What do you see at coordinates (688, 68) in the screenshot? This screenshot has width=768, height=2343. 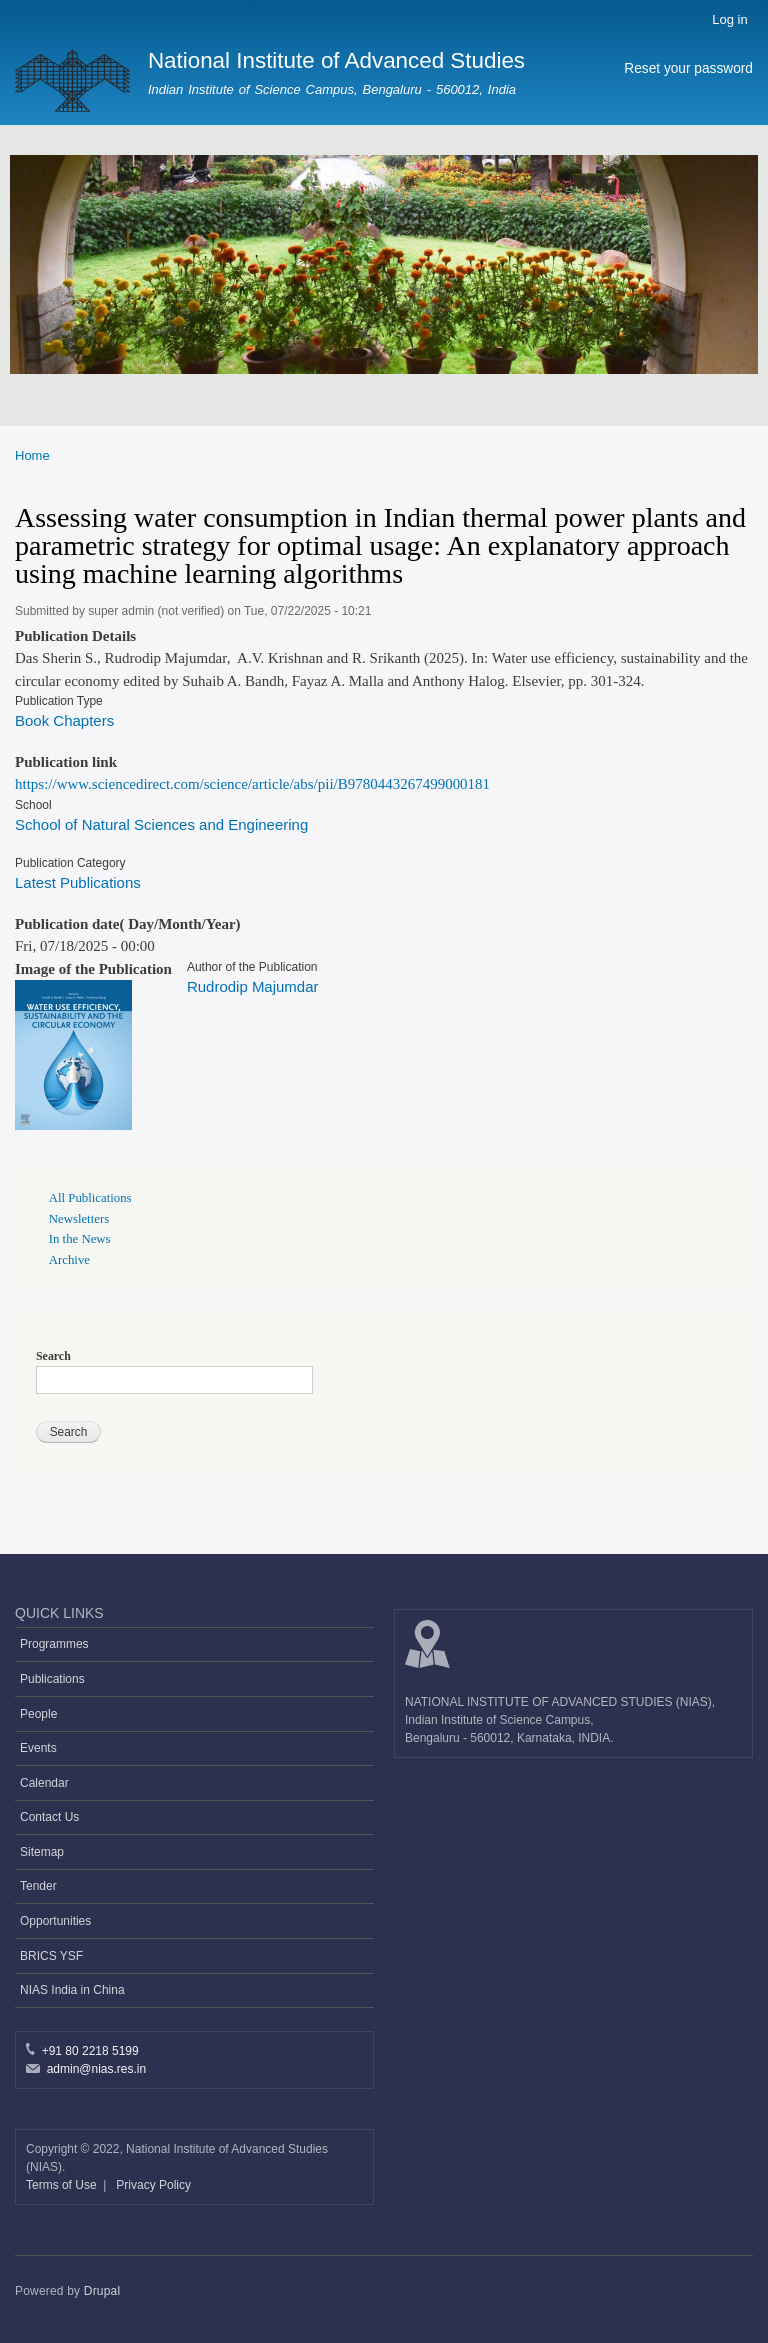 I see `Reset your password` at bounding box center [688, 68].